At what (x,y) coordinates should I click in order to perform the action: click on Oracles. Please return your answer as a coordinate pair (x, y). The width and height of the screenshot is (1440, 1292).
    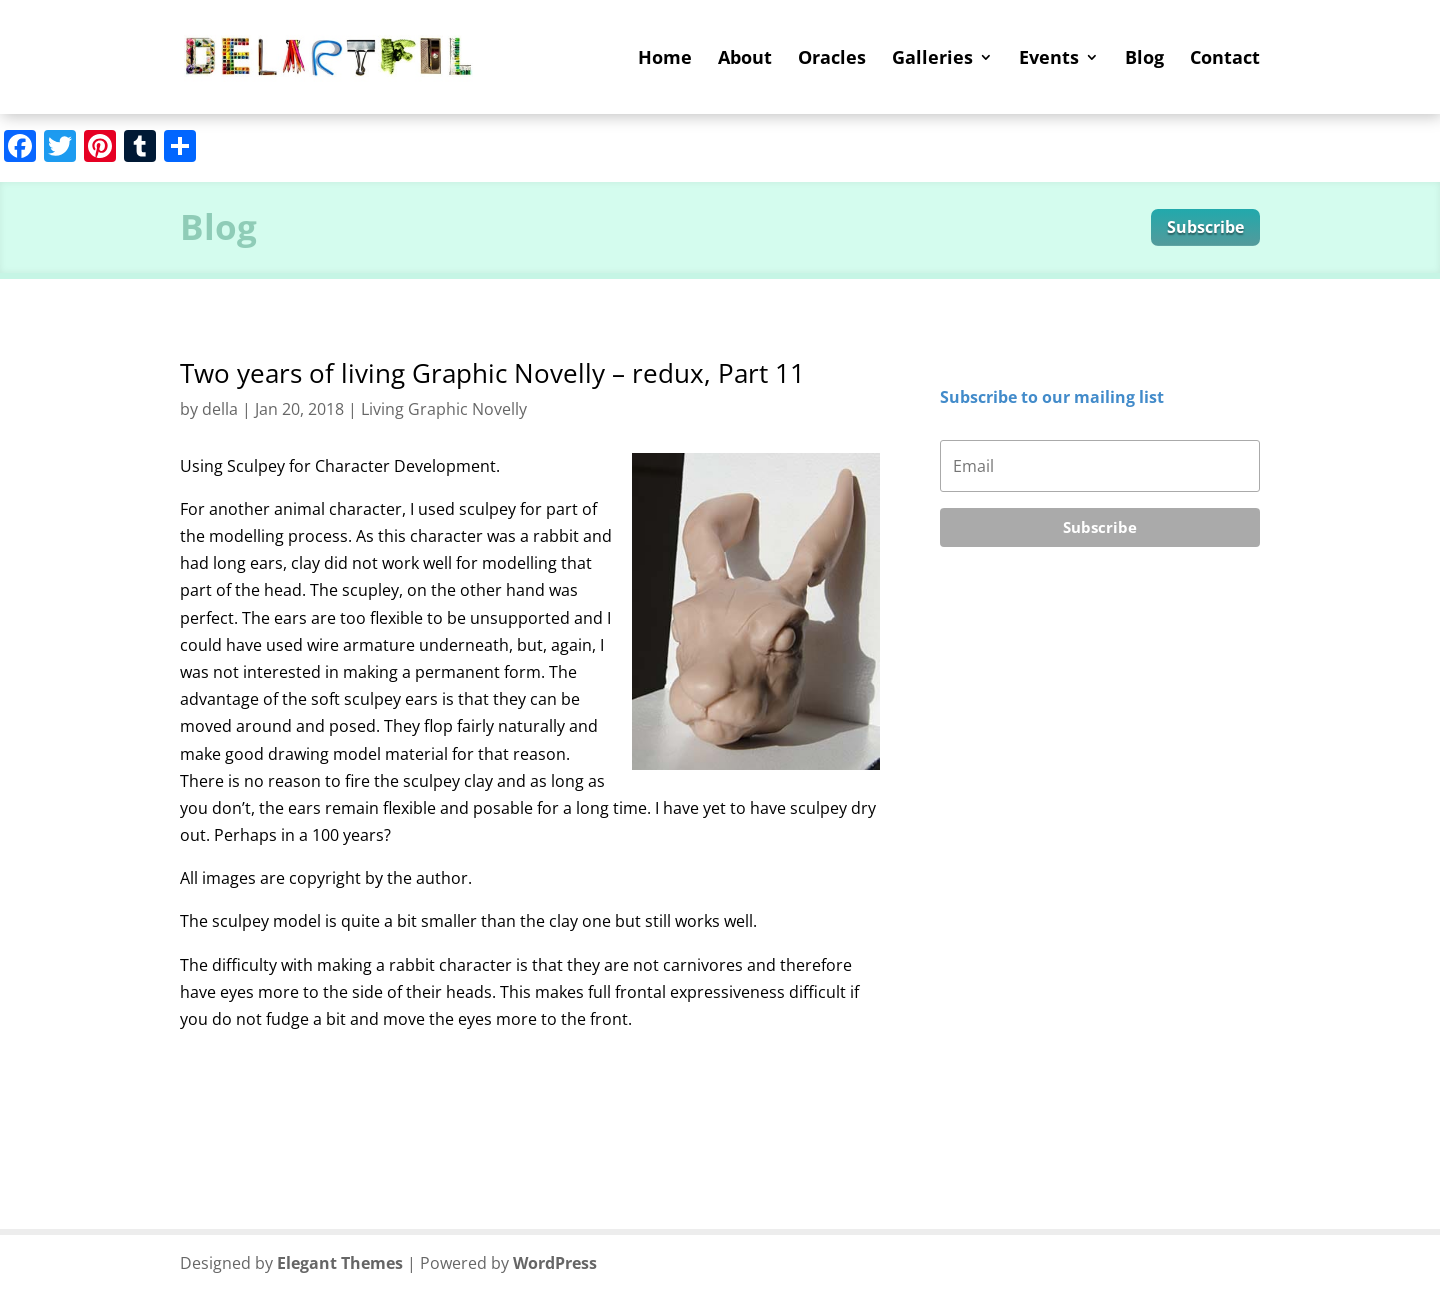
    Looking at the image, I should click on (832, 59).